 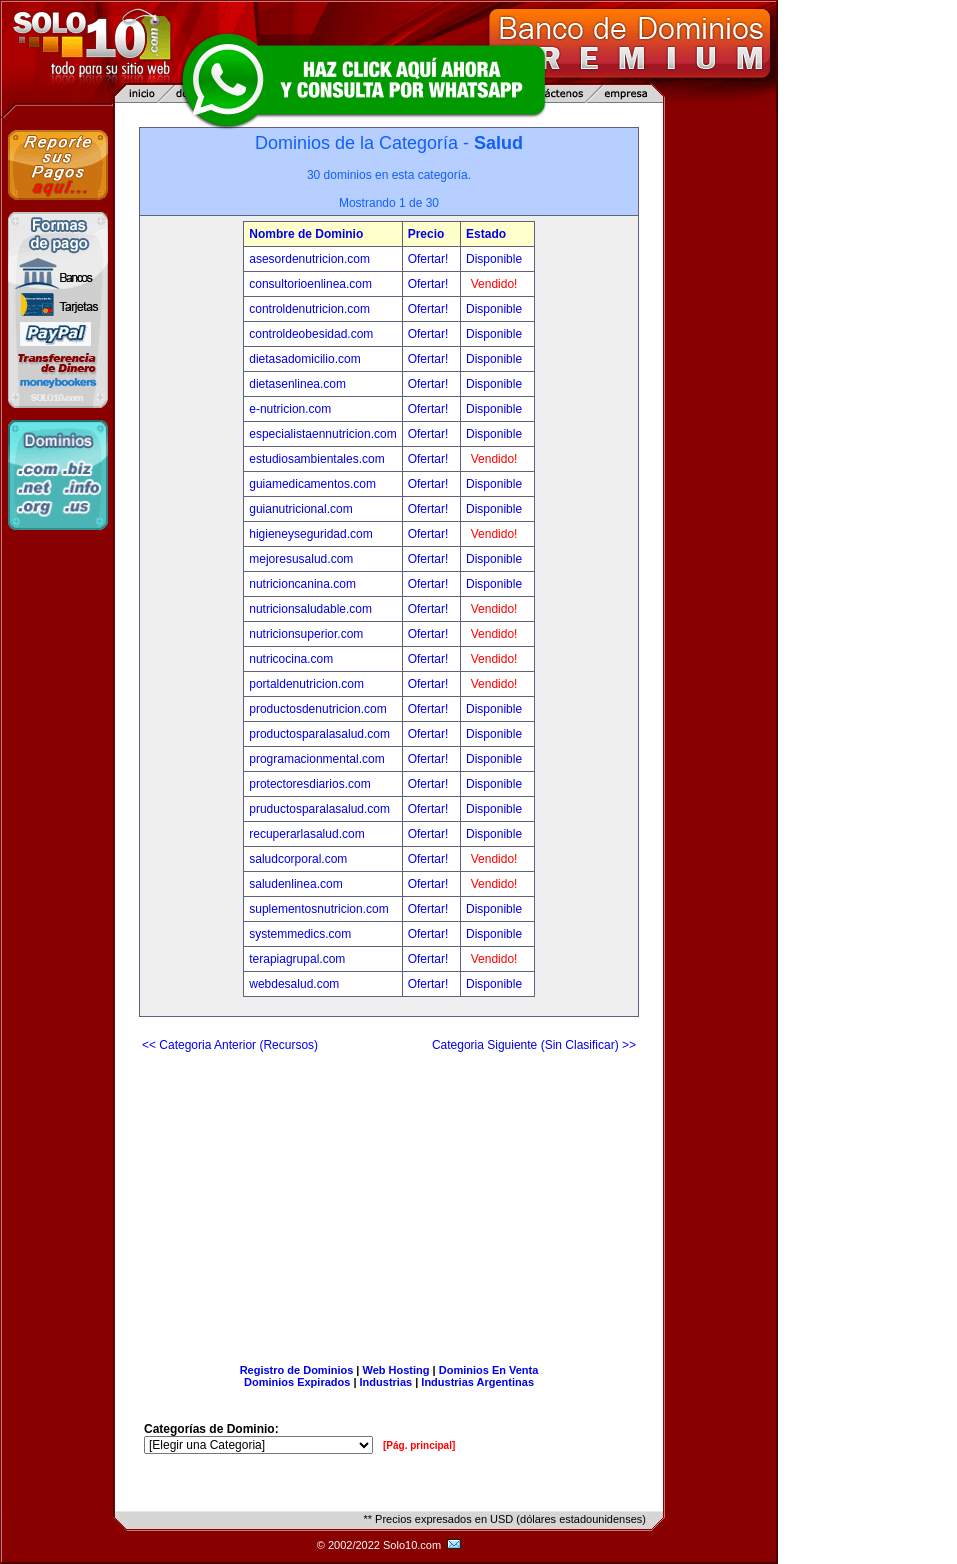 I want to click on nutricionsuperior.com, so click(x=306, y=634).